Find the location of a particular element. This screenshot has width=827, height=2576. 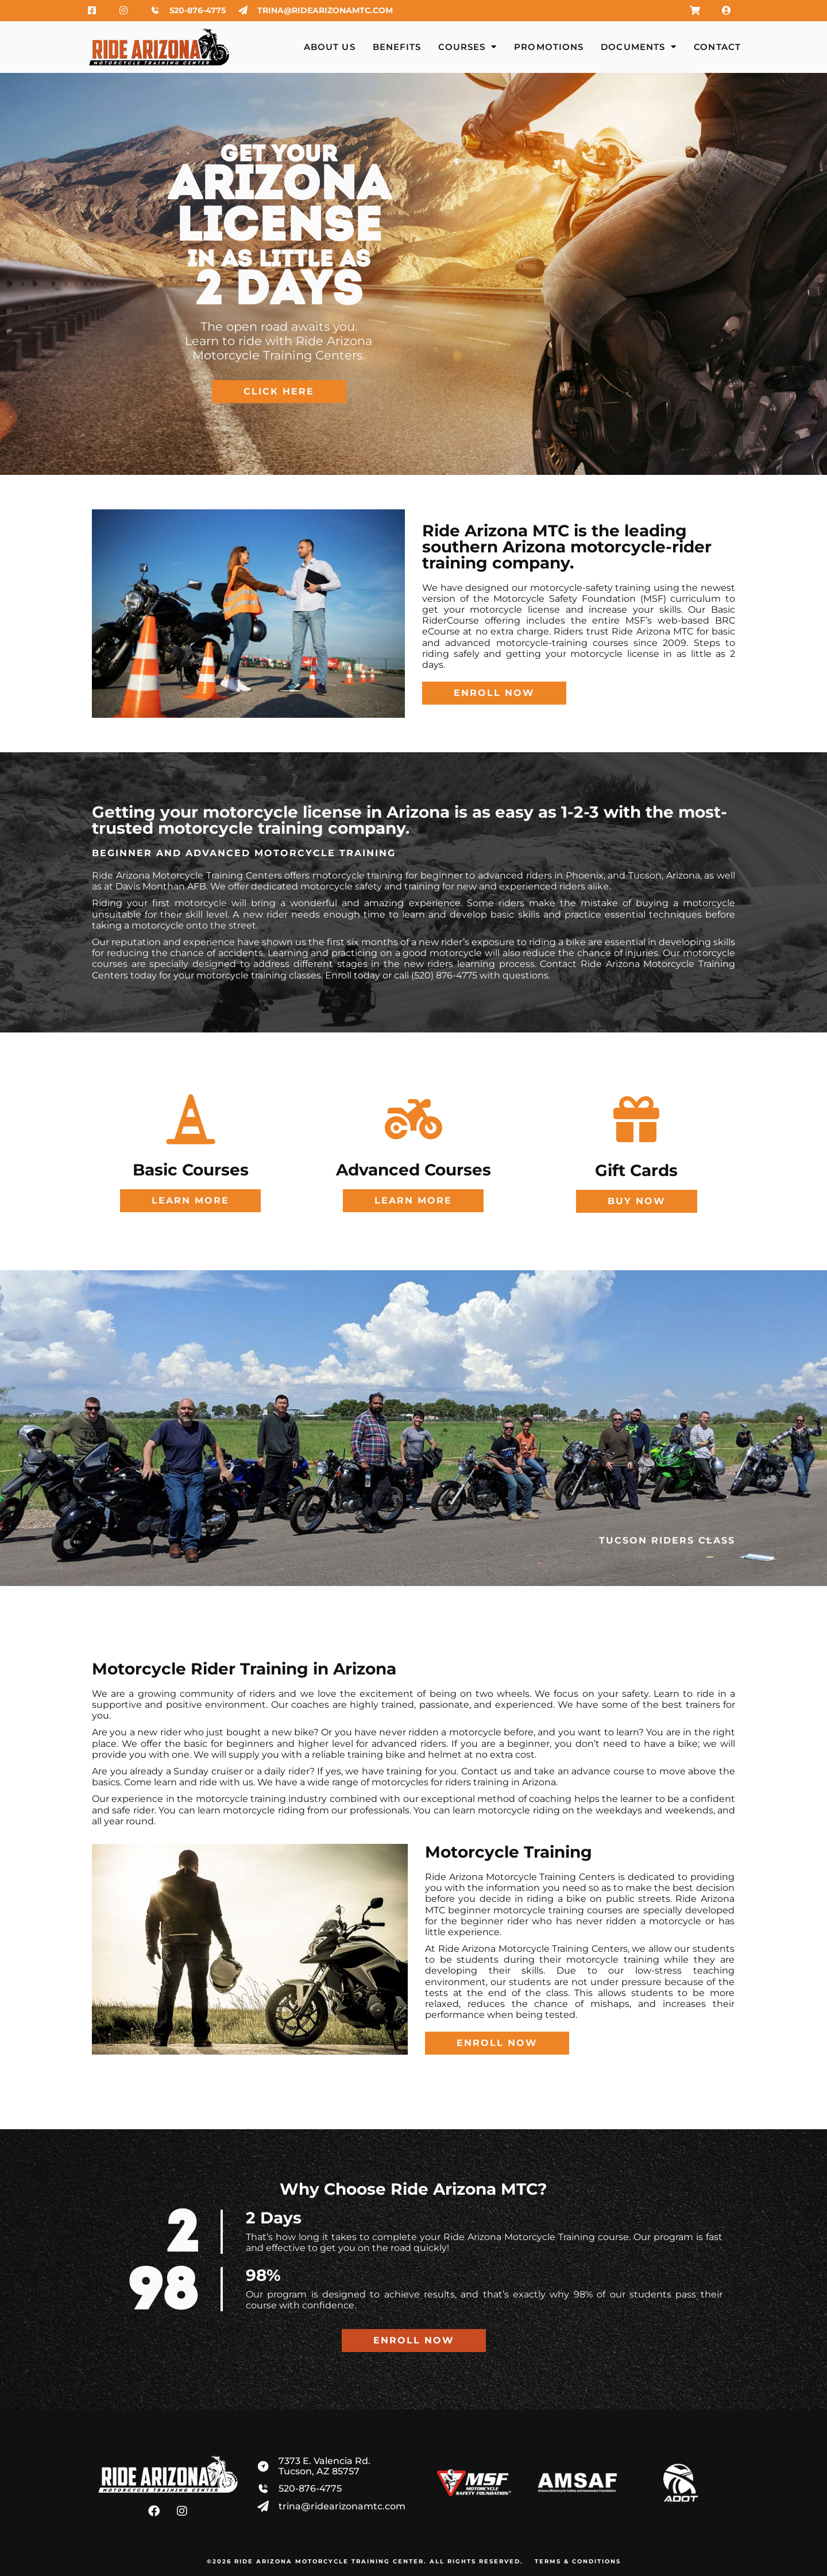

Benefits is located at coordinates (397, 46).